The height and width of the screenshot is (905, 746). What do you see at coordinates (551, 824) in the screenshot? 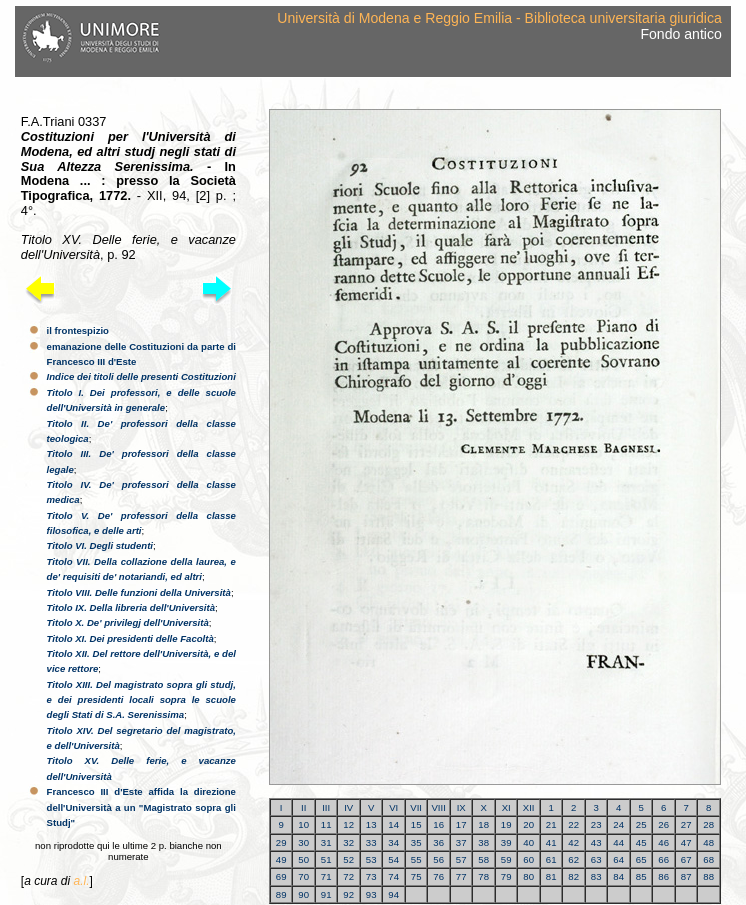
I see `21` at bounding box center [551, 824].